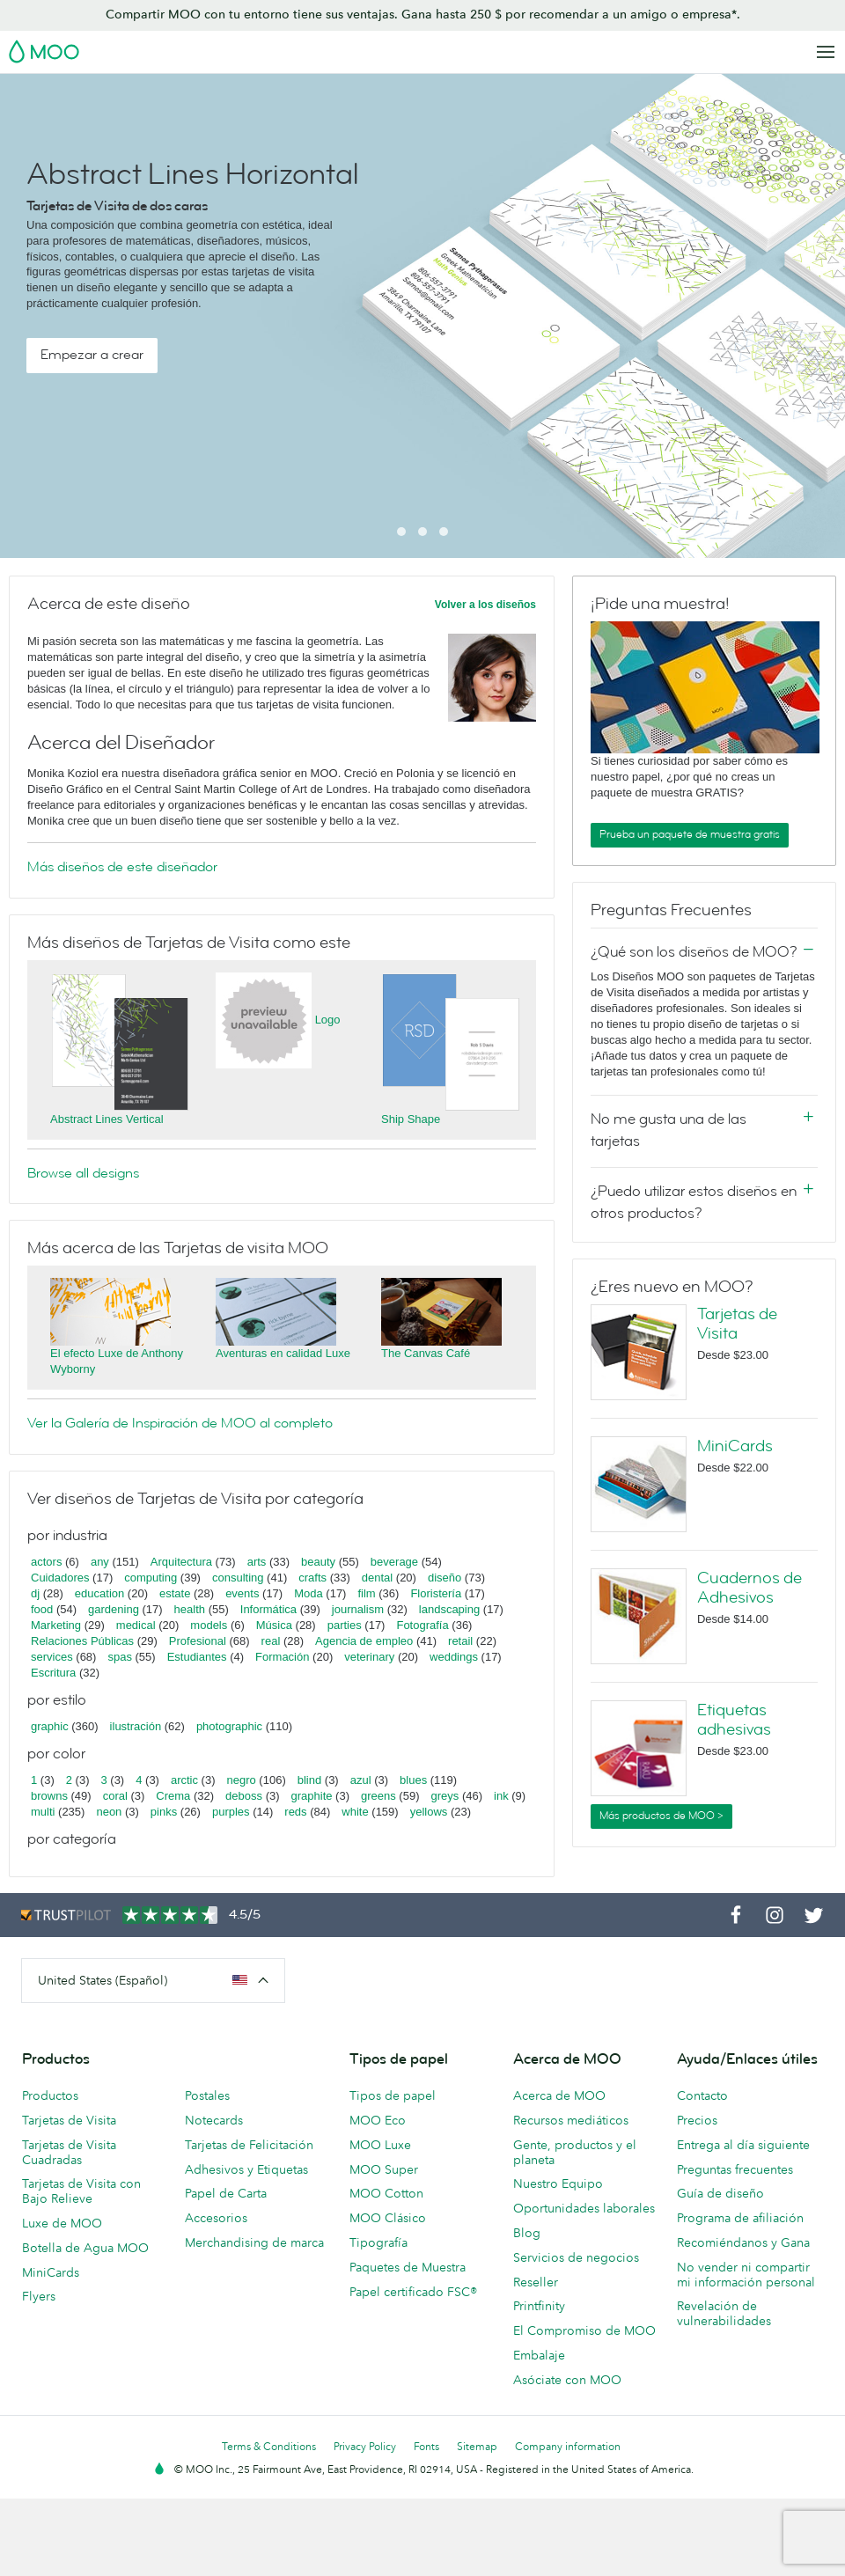 This screenshot has width=845, height=2576. What do you see at coordinates (53, 1672) in the screenshot?
I see `Escritura` at bounding box center [53, 1672].